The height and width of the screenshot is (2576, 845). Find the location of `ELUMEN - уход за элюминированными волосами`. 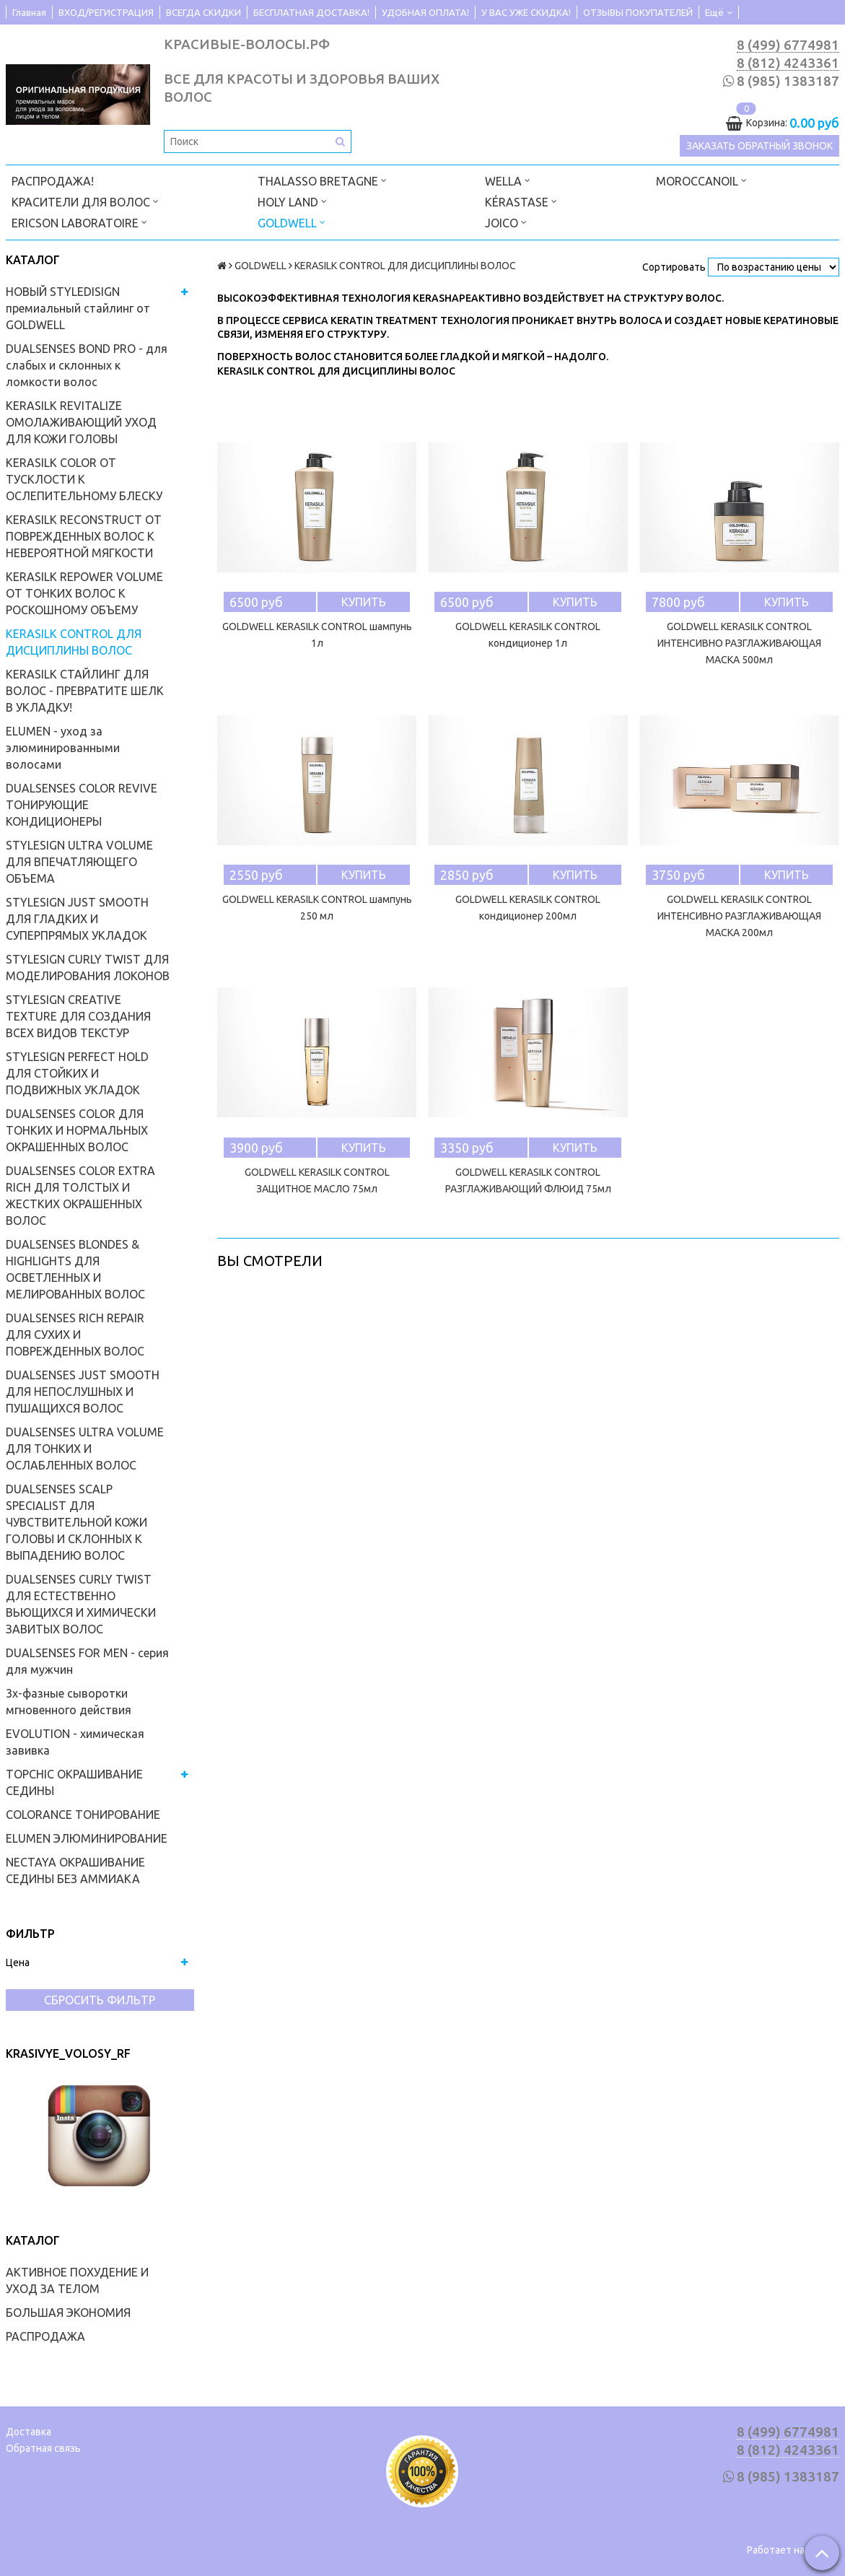

ELUMEN - уход за элюминированными волосами is located at coordinates (63, 748).